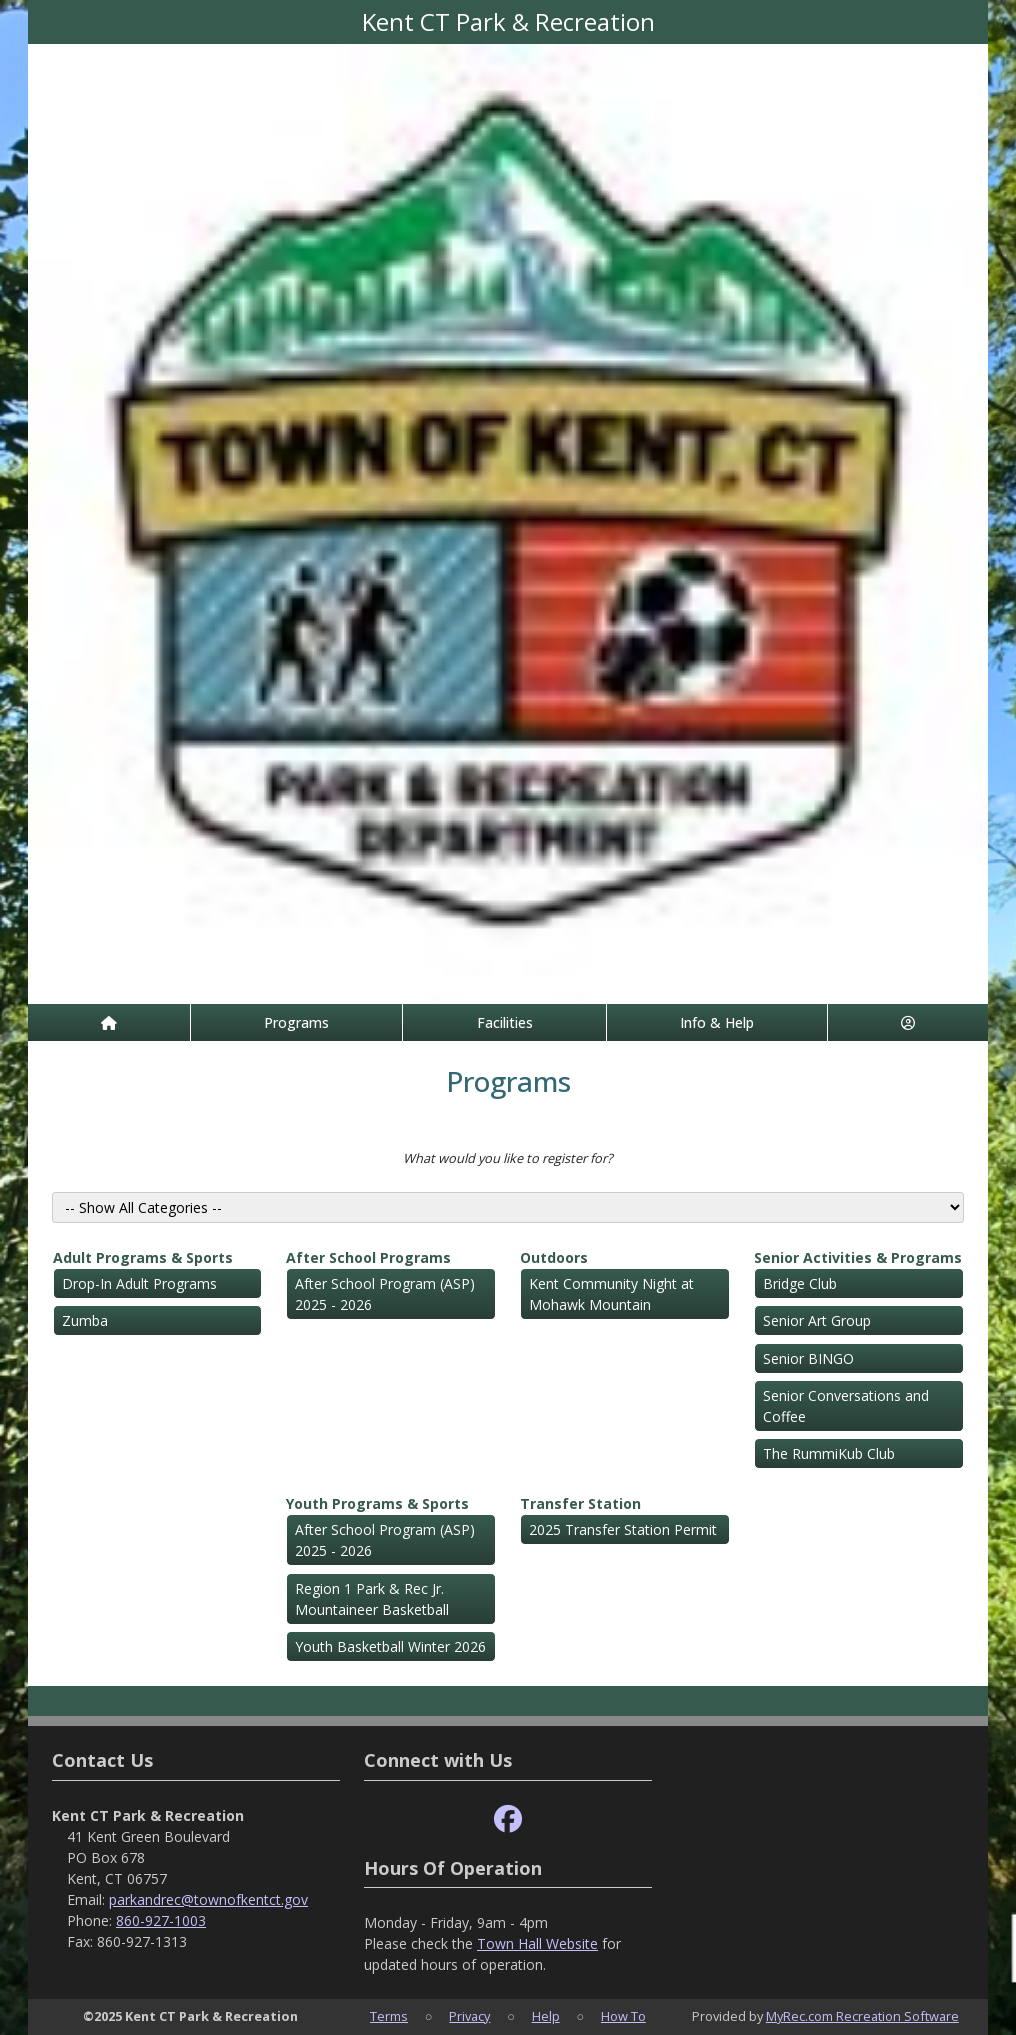 The width and height of the screenshot is (1016, 2035). Describe the element at coordinates (537, 1943) in the screenshot. I see `Town Hall Website` at that location.